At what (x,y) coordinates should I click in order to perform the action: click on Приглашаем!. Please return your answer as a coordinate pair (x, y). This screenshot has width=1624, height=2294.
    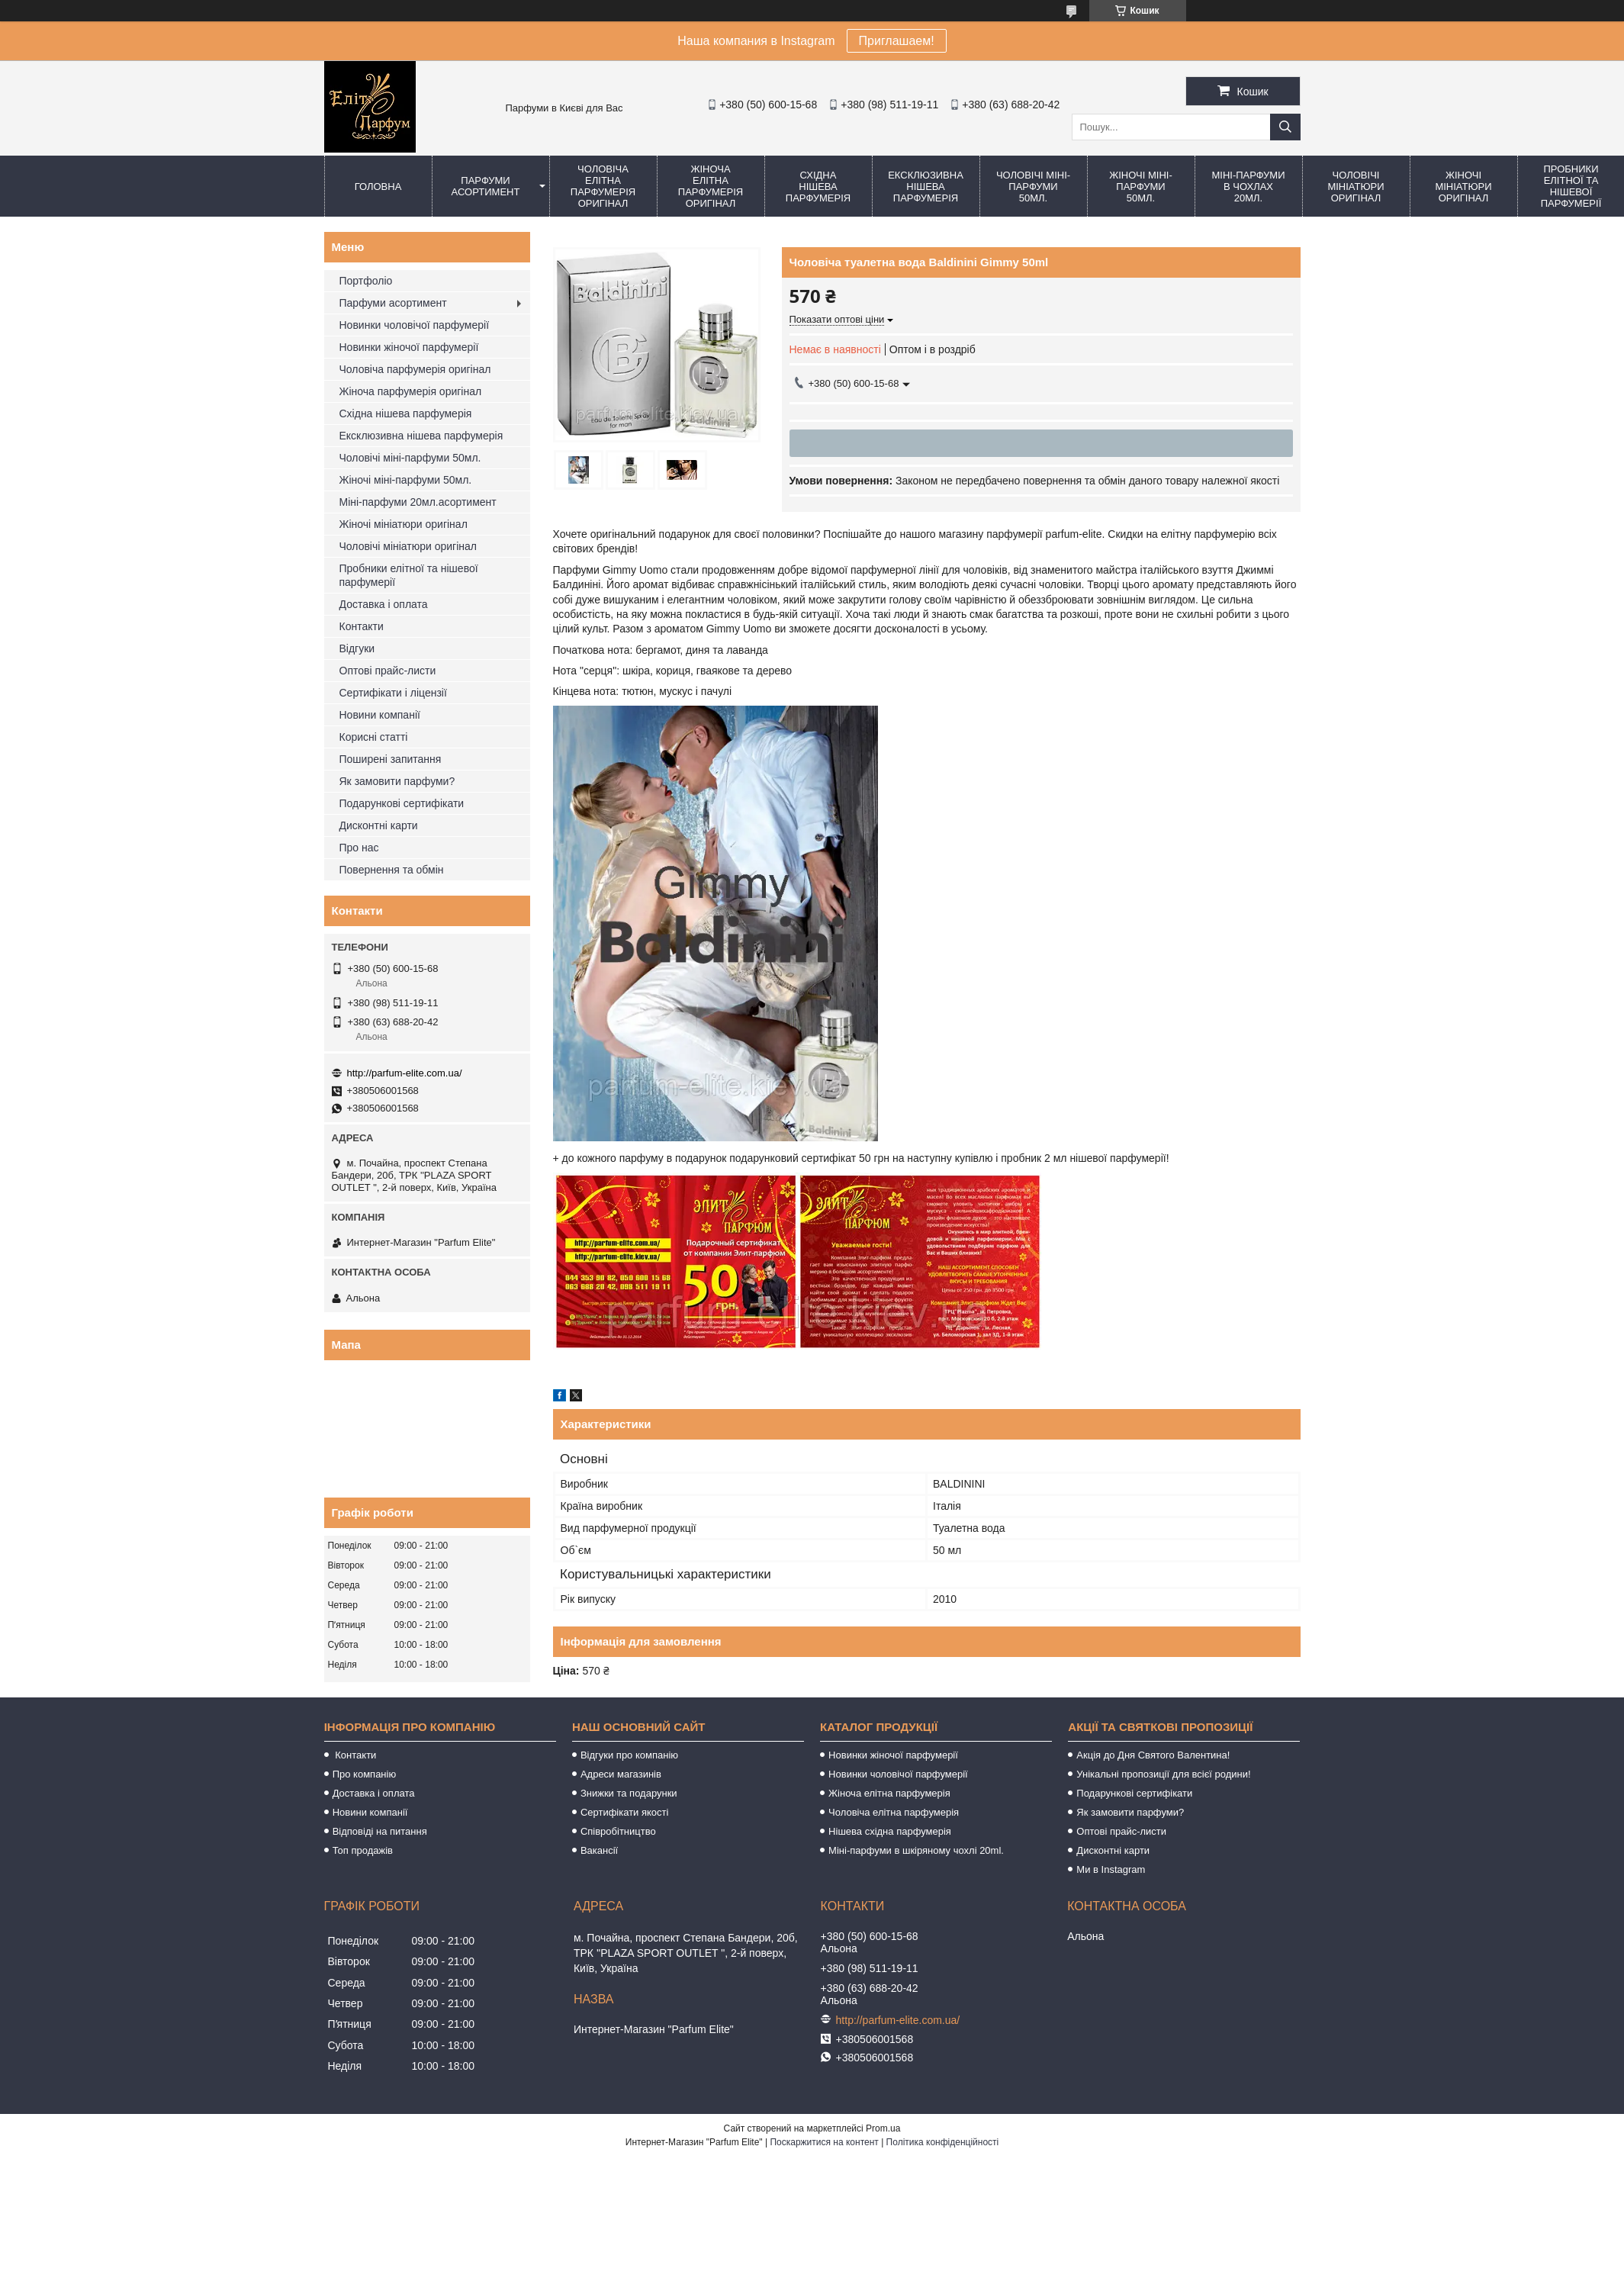
    Looking at the image, I should click on (896, 40).